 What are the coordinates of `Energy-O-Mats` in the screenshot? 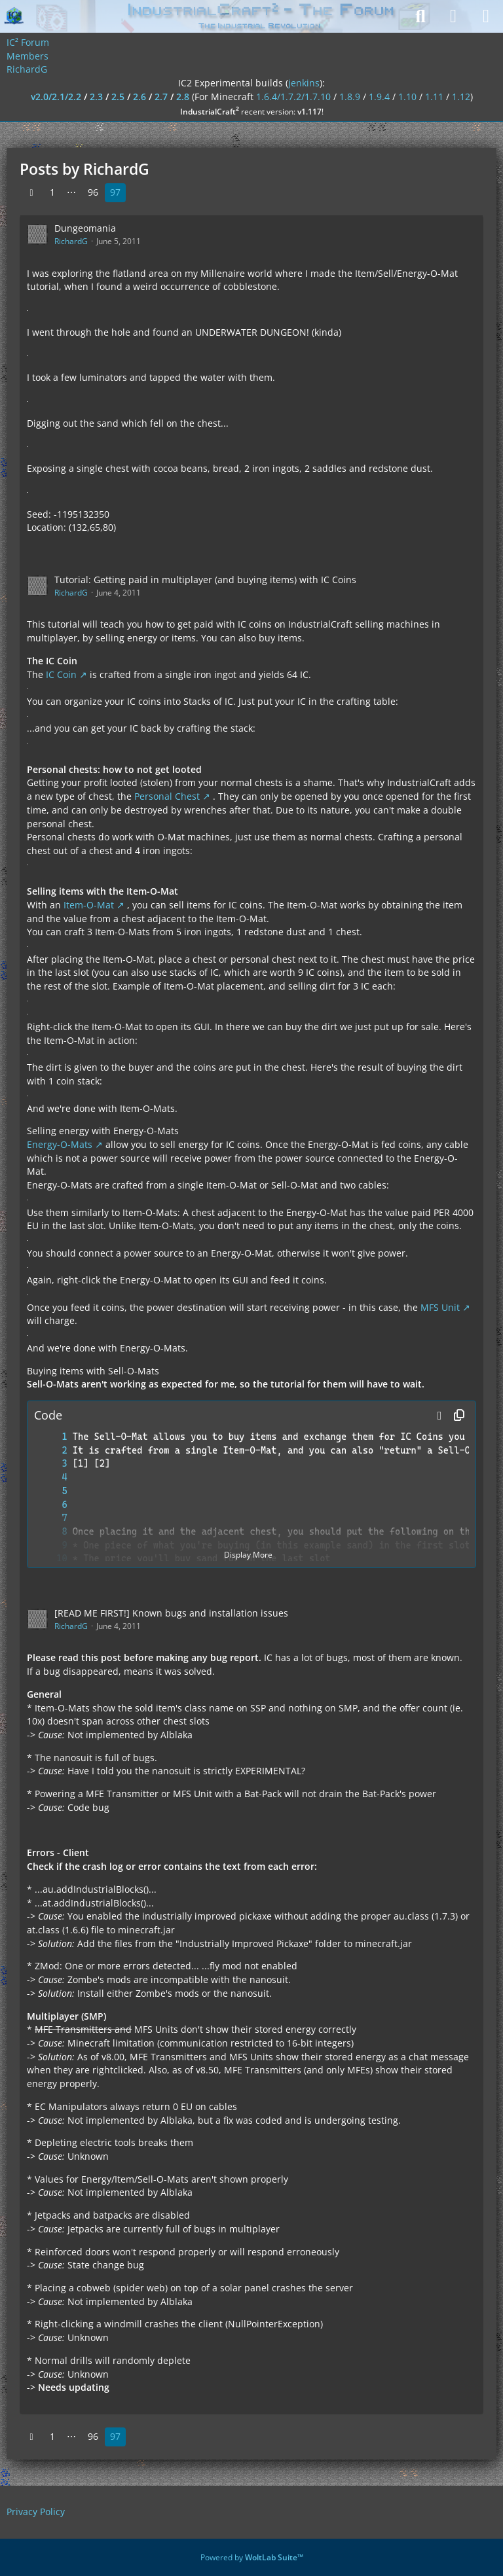 It's located at (59, 1144).